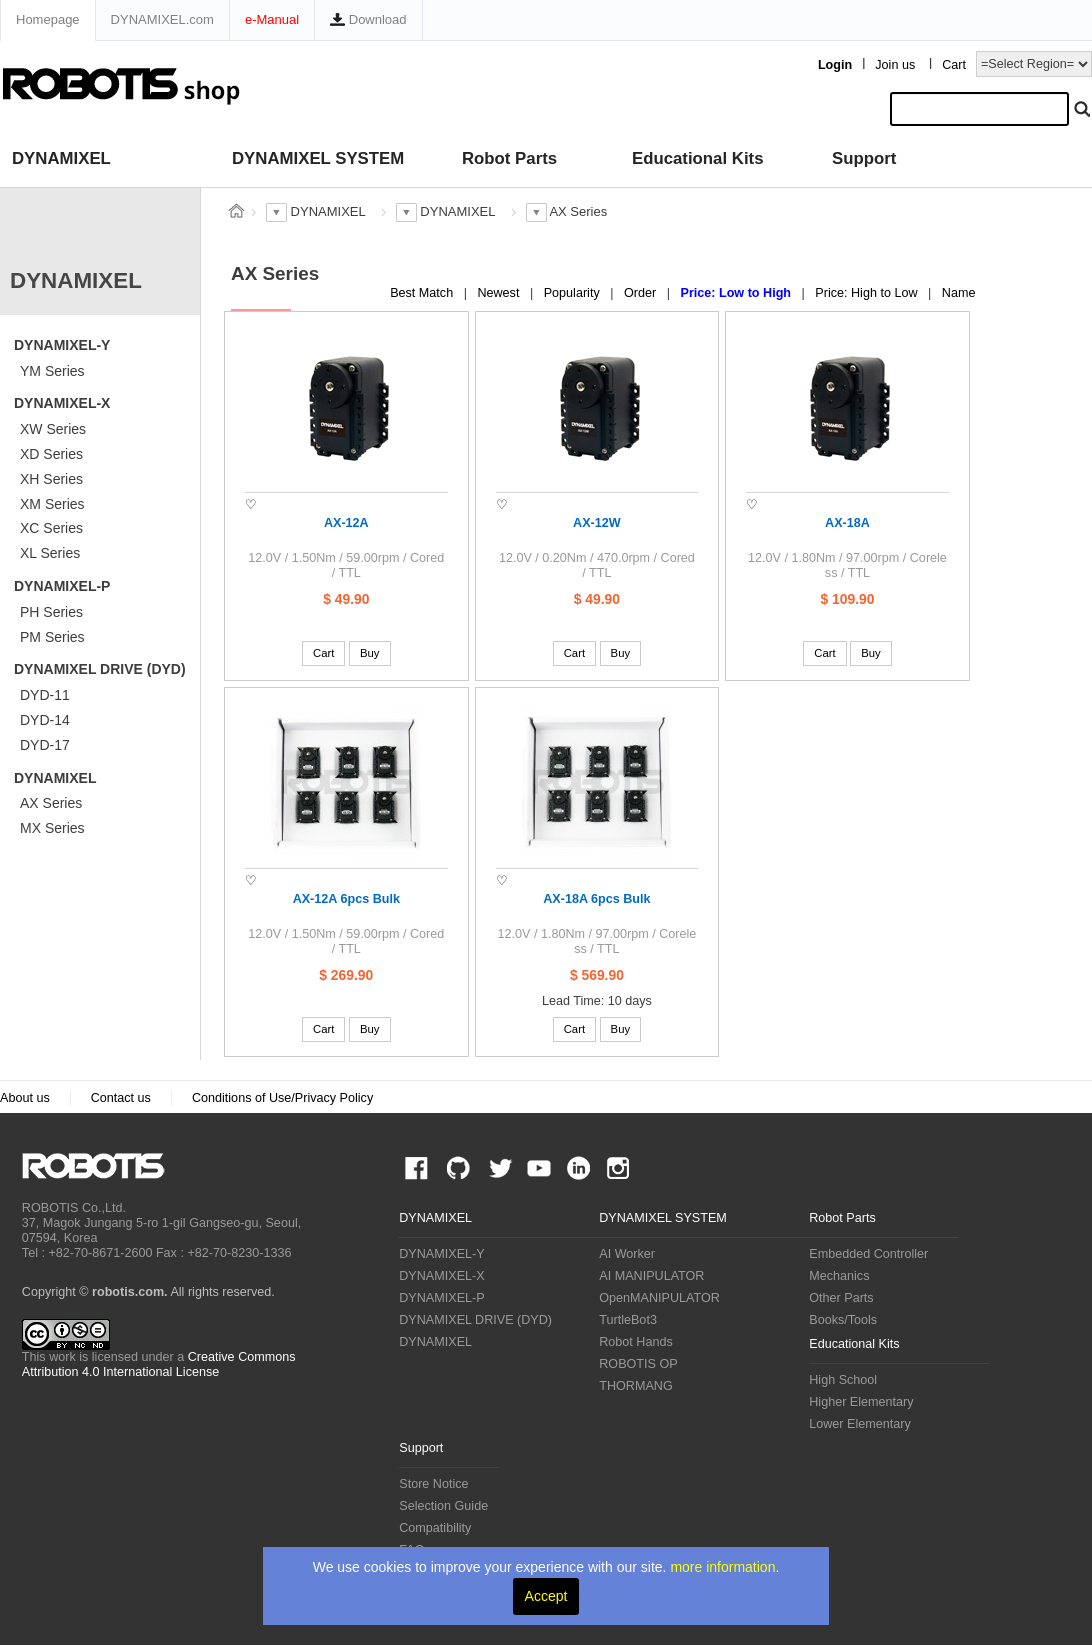 This screenshot has height=1645, width=1092. Describe the element at coordinates (159, 1364) in the screenshot. I see `Creative Commons Attribution 4.0 International License` at that location.